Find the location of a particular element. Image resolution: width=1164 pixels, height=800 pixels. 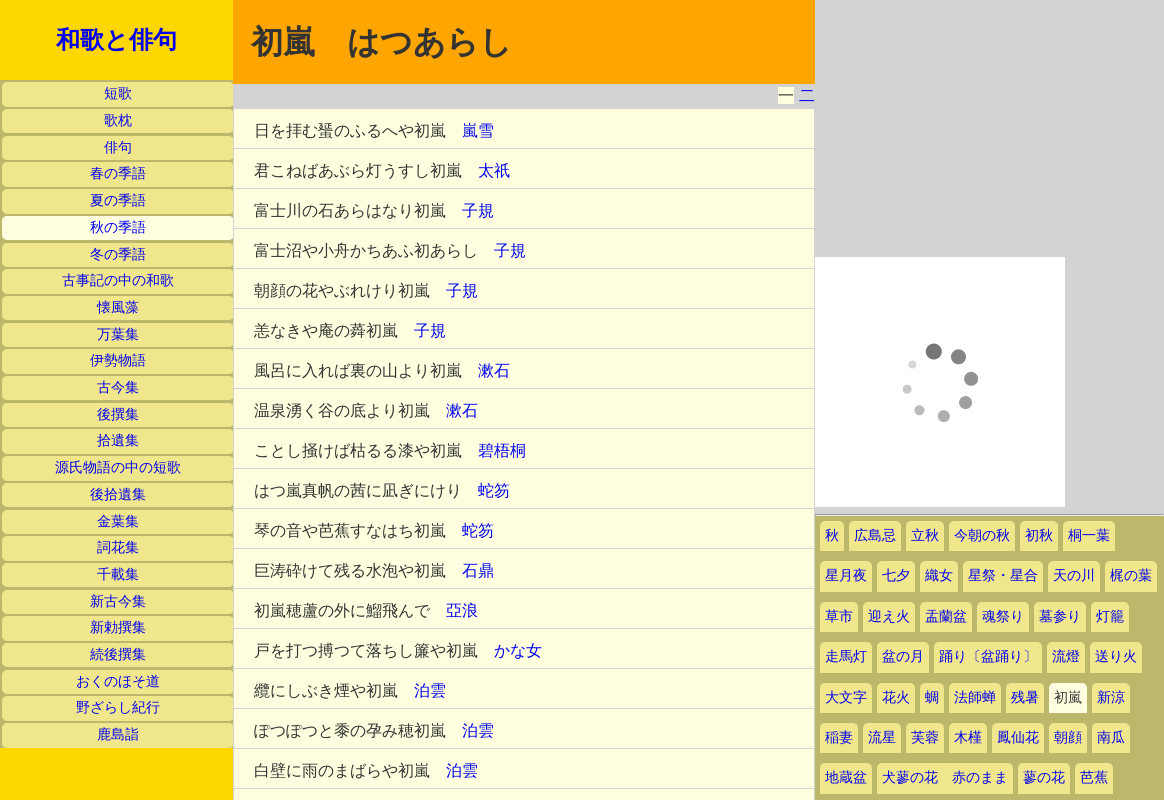

万葉集 is located at coordinates (118, 334).